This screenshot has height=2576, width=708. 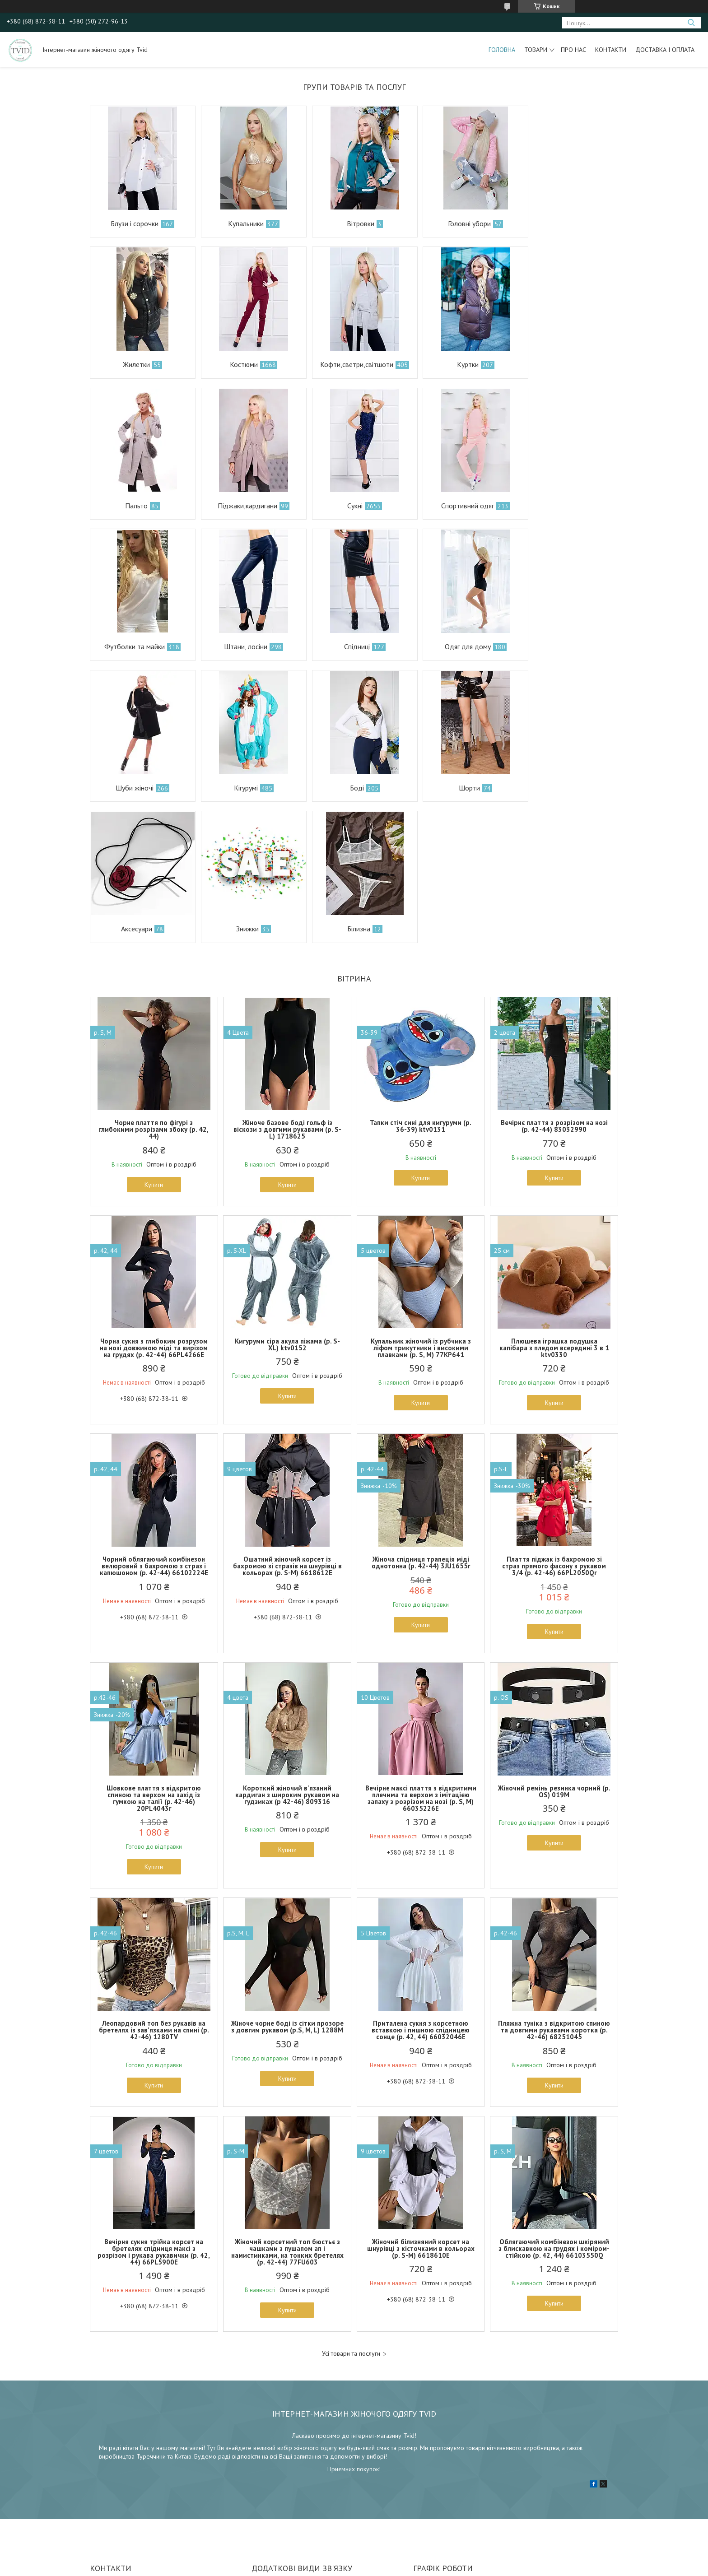 I want to click on Усі товари та послуги, so click(x=351, y=2213).